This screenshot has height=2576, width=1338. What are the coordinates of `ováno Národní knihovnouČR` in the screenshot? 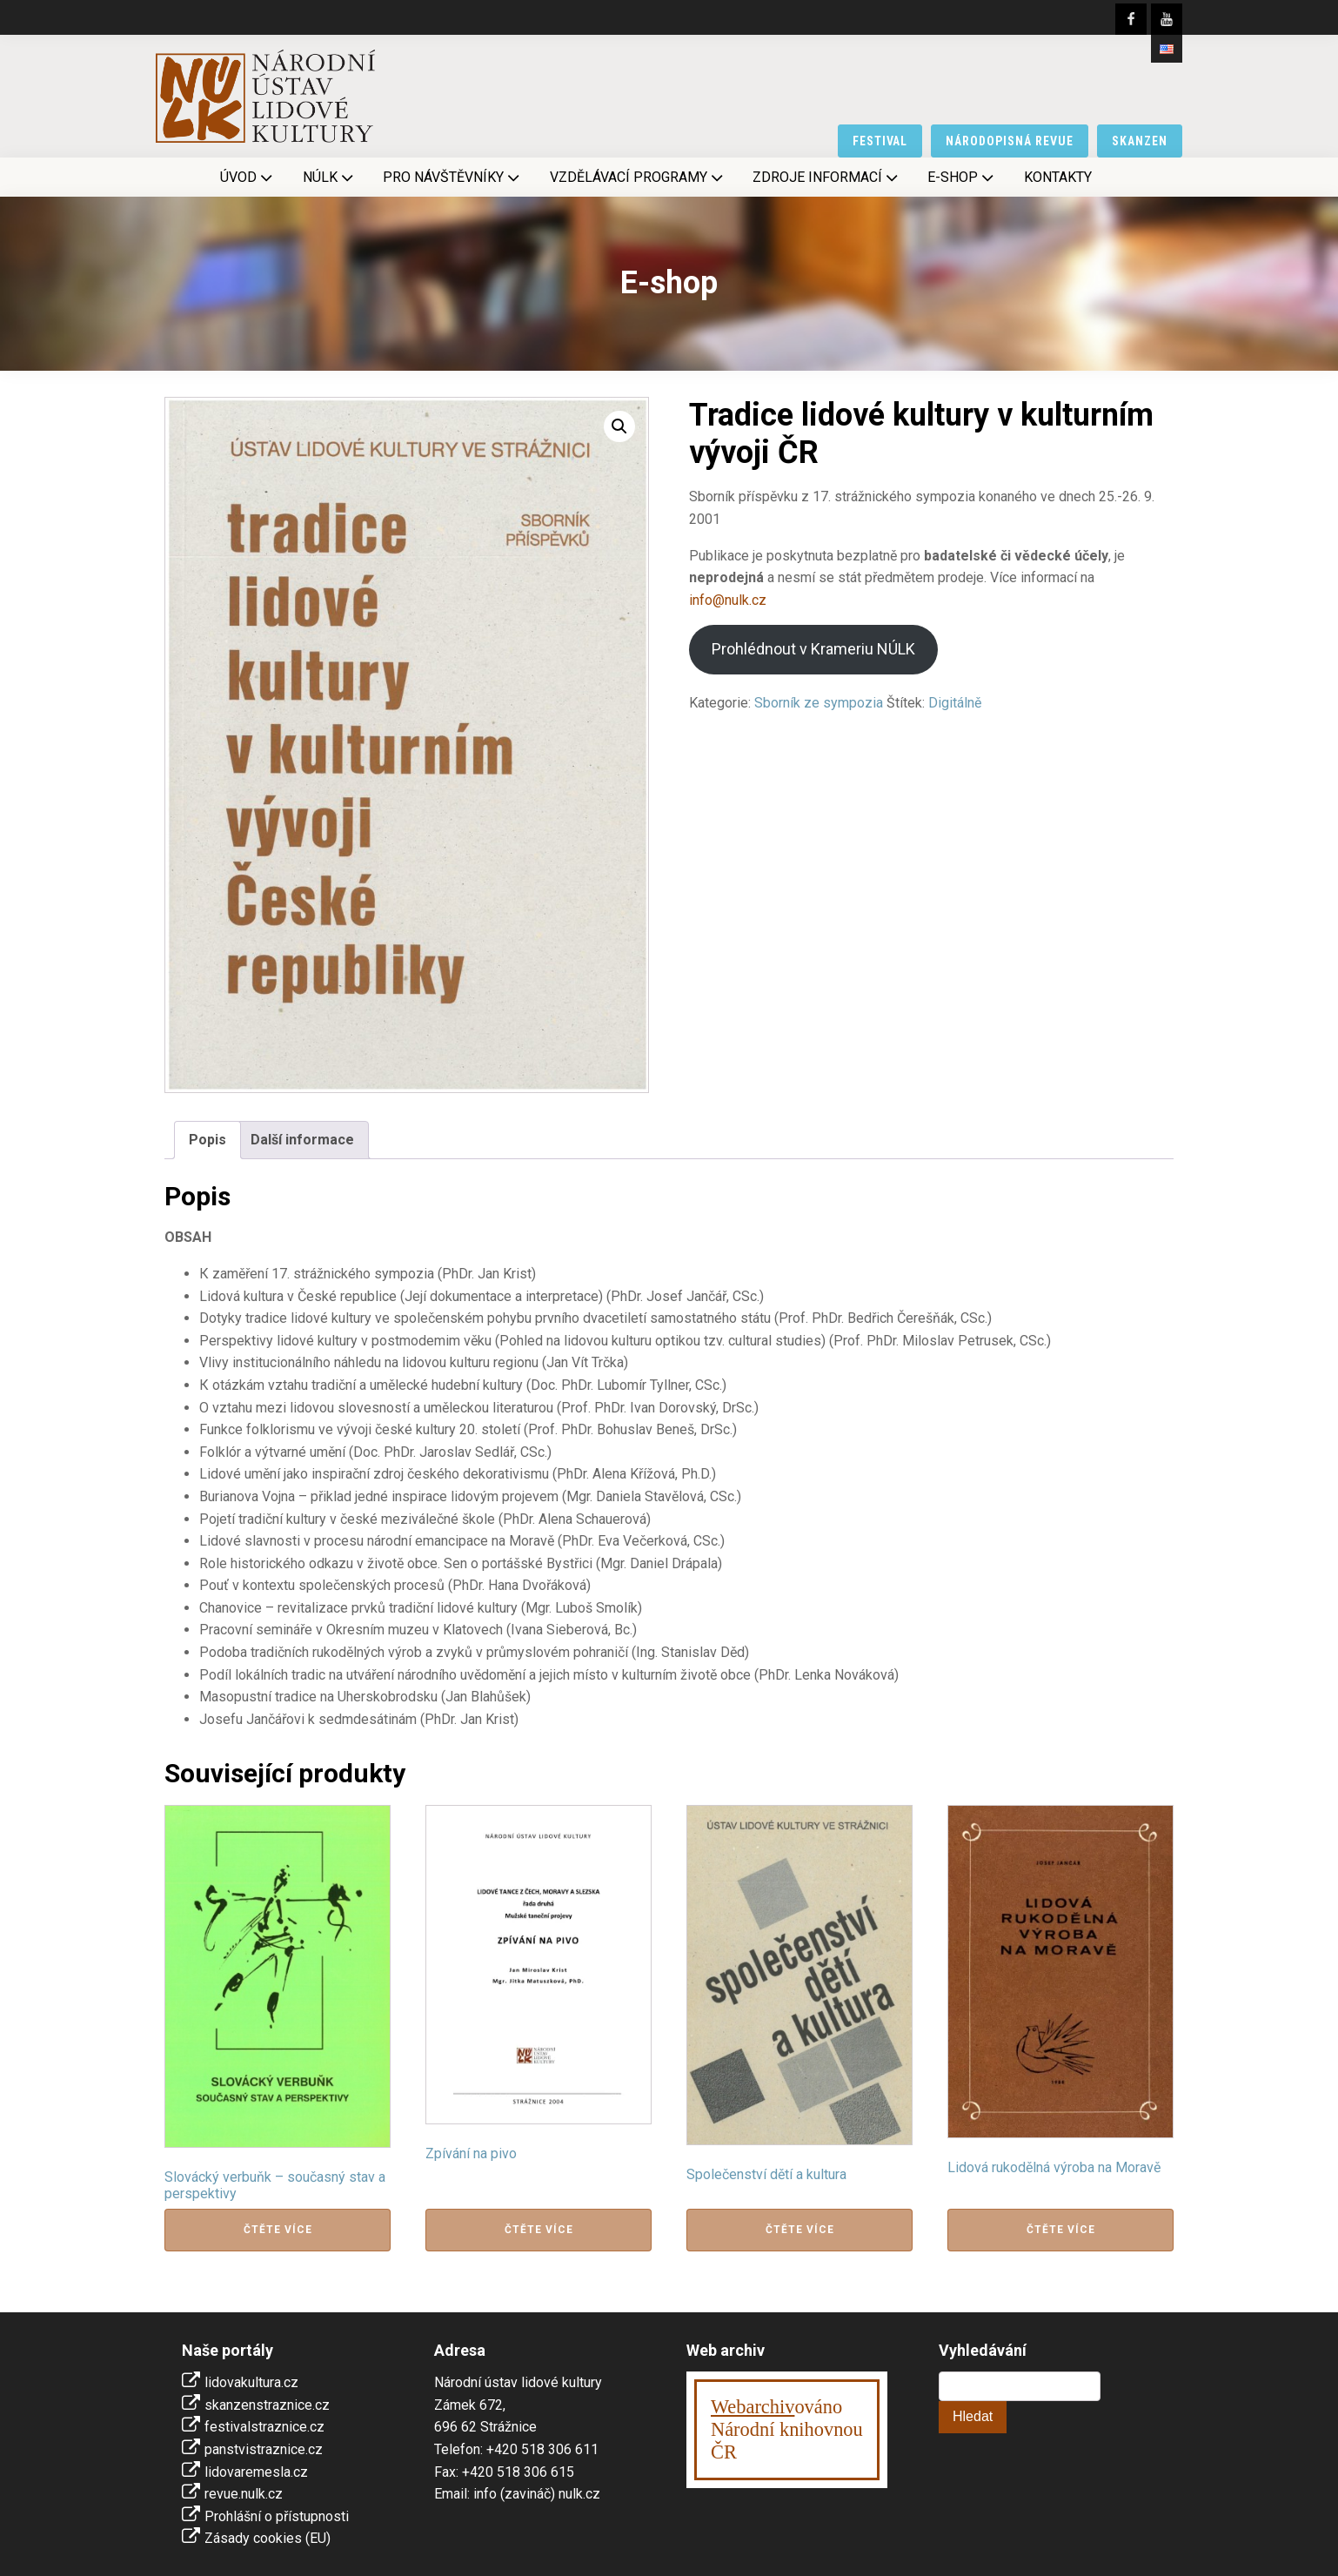 It's located at (787, 2429).